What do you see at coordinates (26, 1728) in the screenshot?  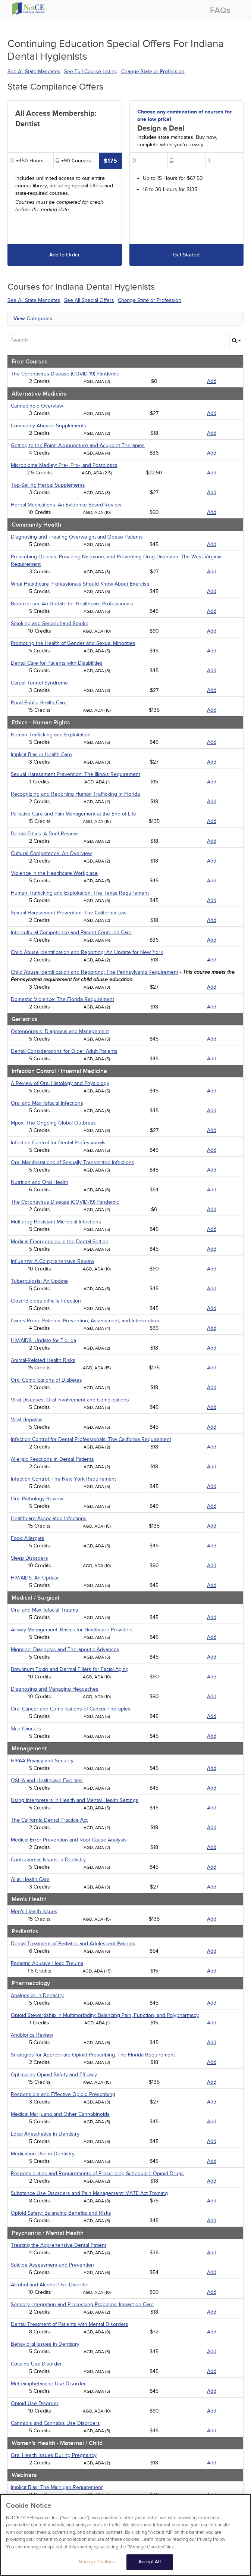 I see `Skin Cancers` at bounding box center [26, 1728].